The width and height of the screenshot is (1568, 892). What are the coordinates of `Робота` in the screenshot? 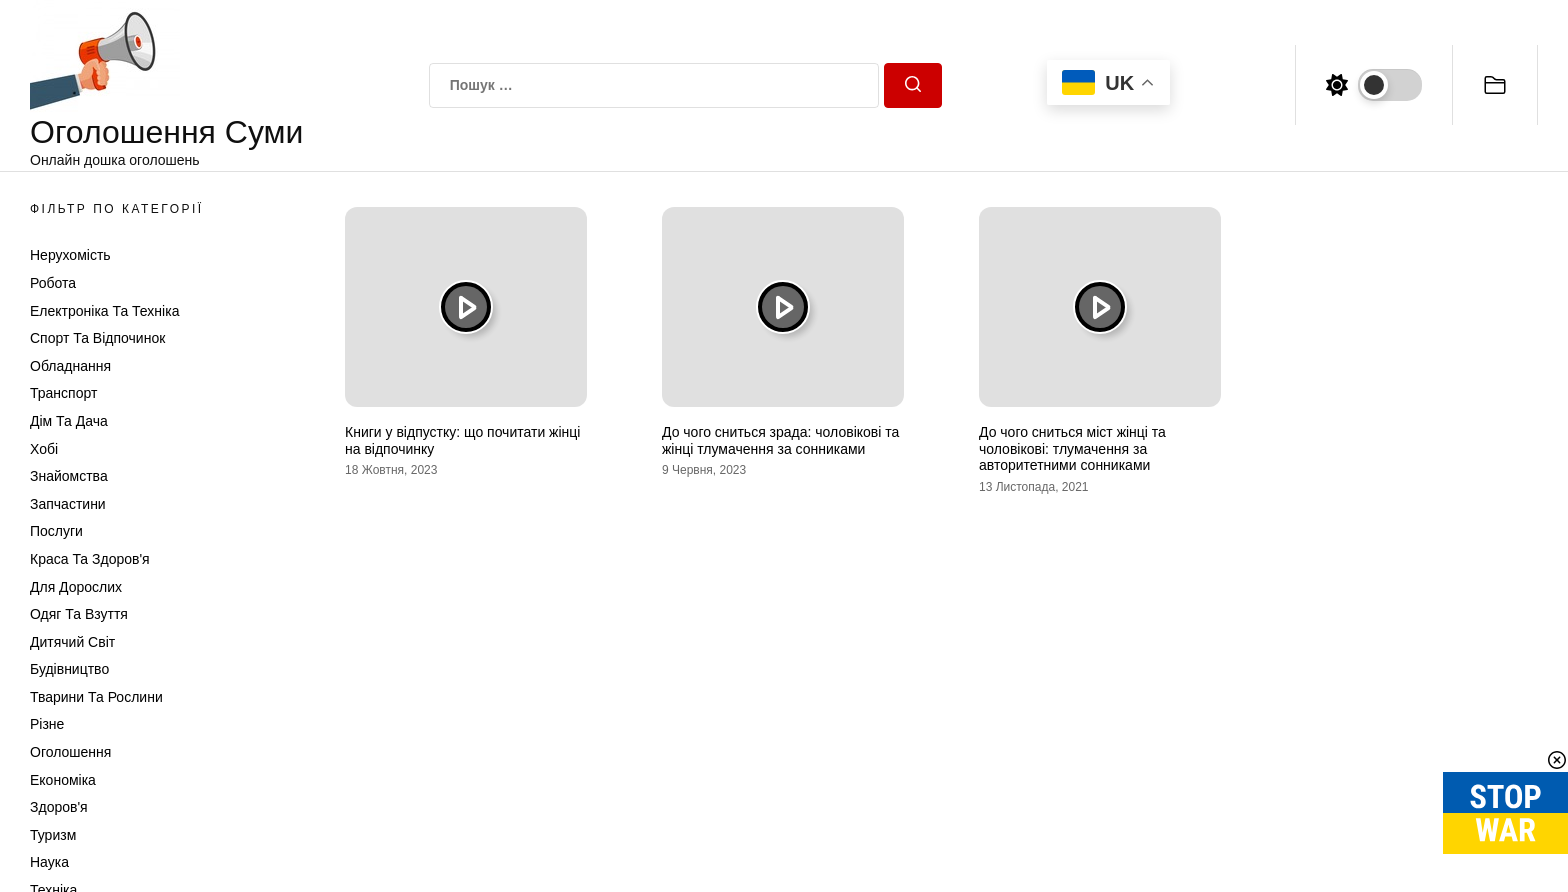 It's located at (53, 283).